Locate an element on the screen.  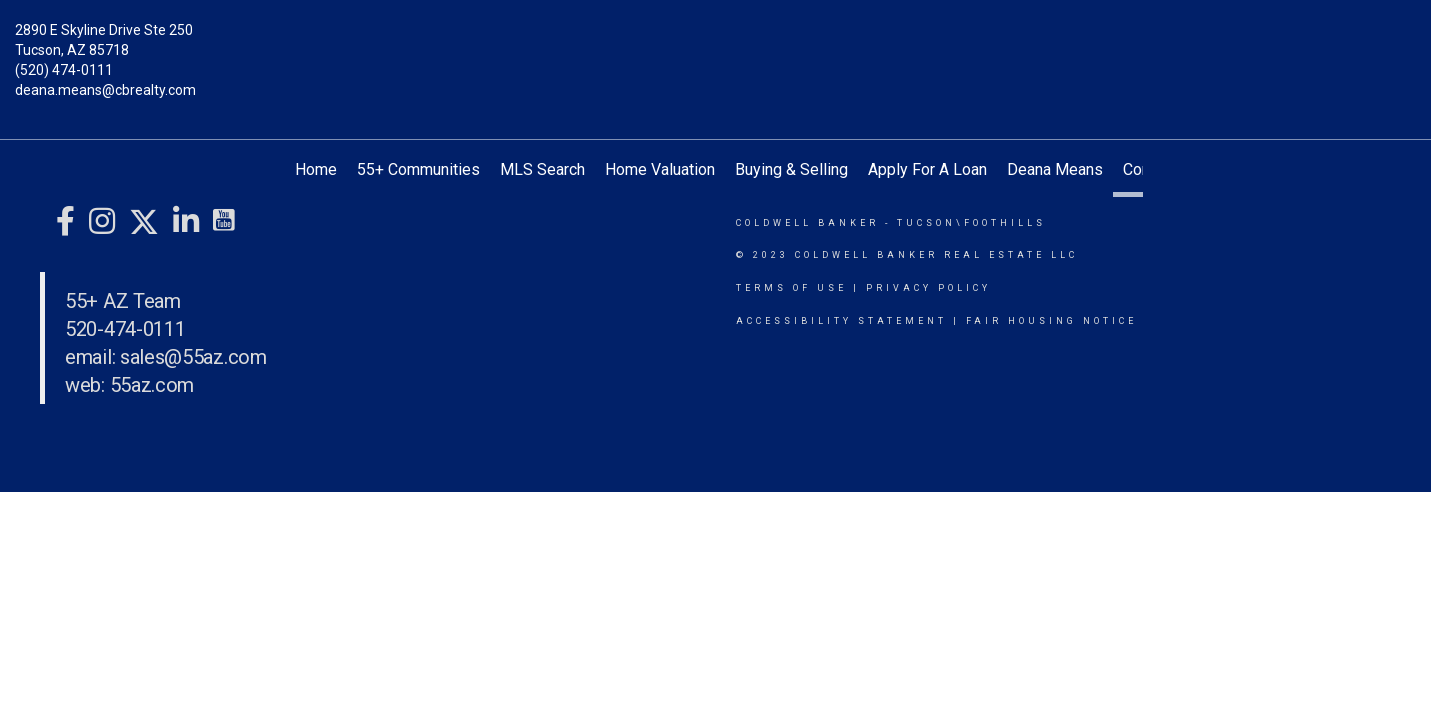
55+ Communities is located at coordinates (418, 169).